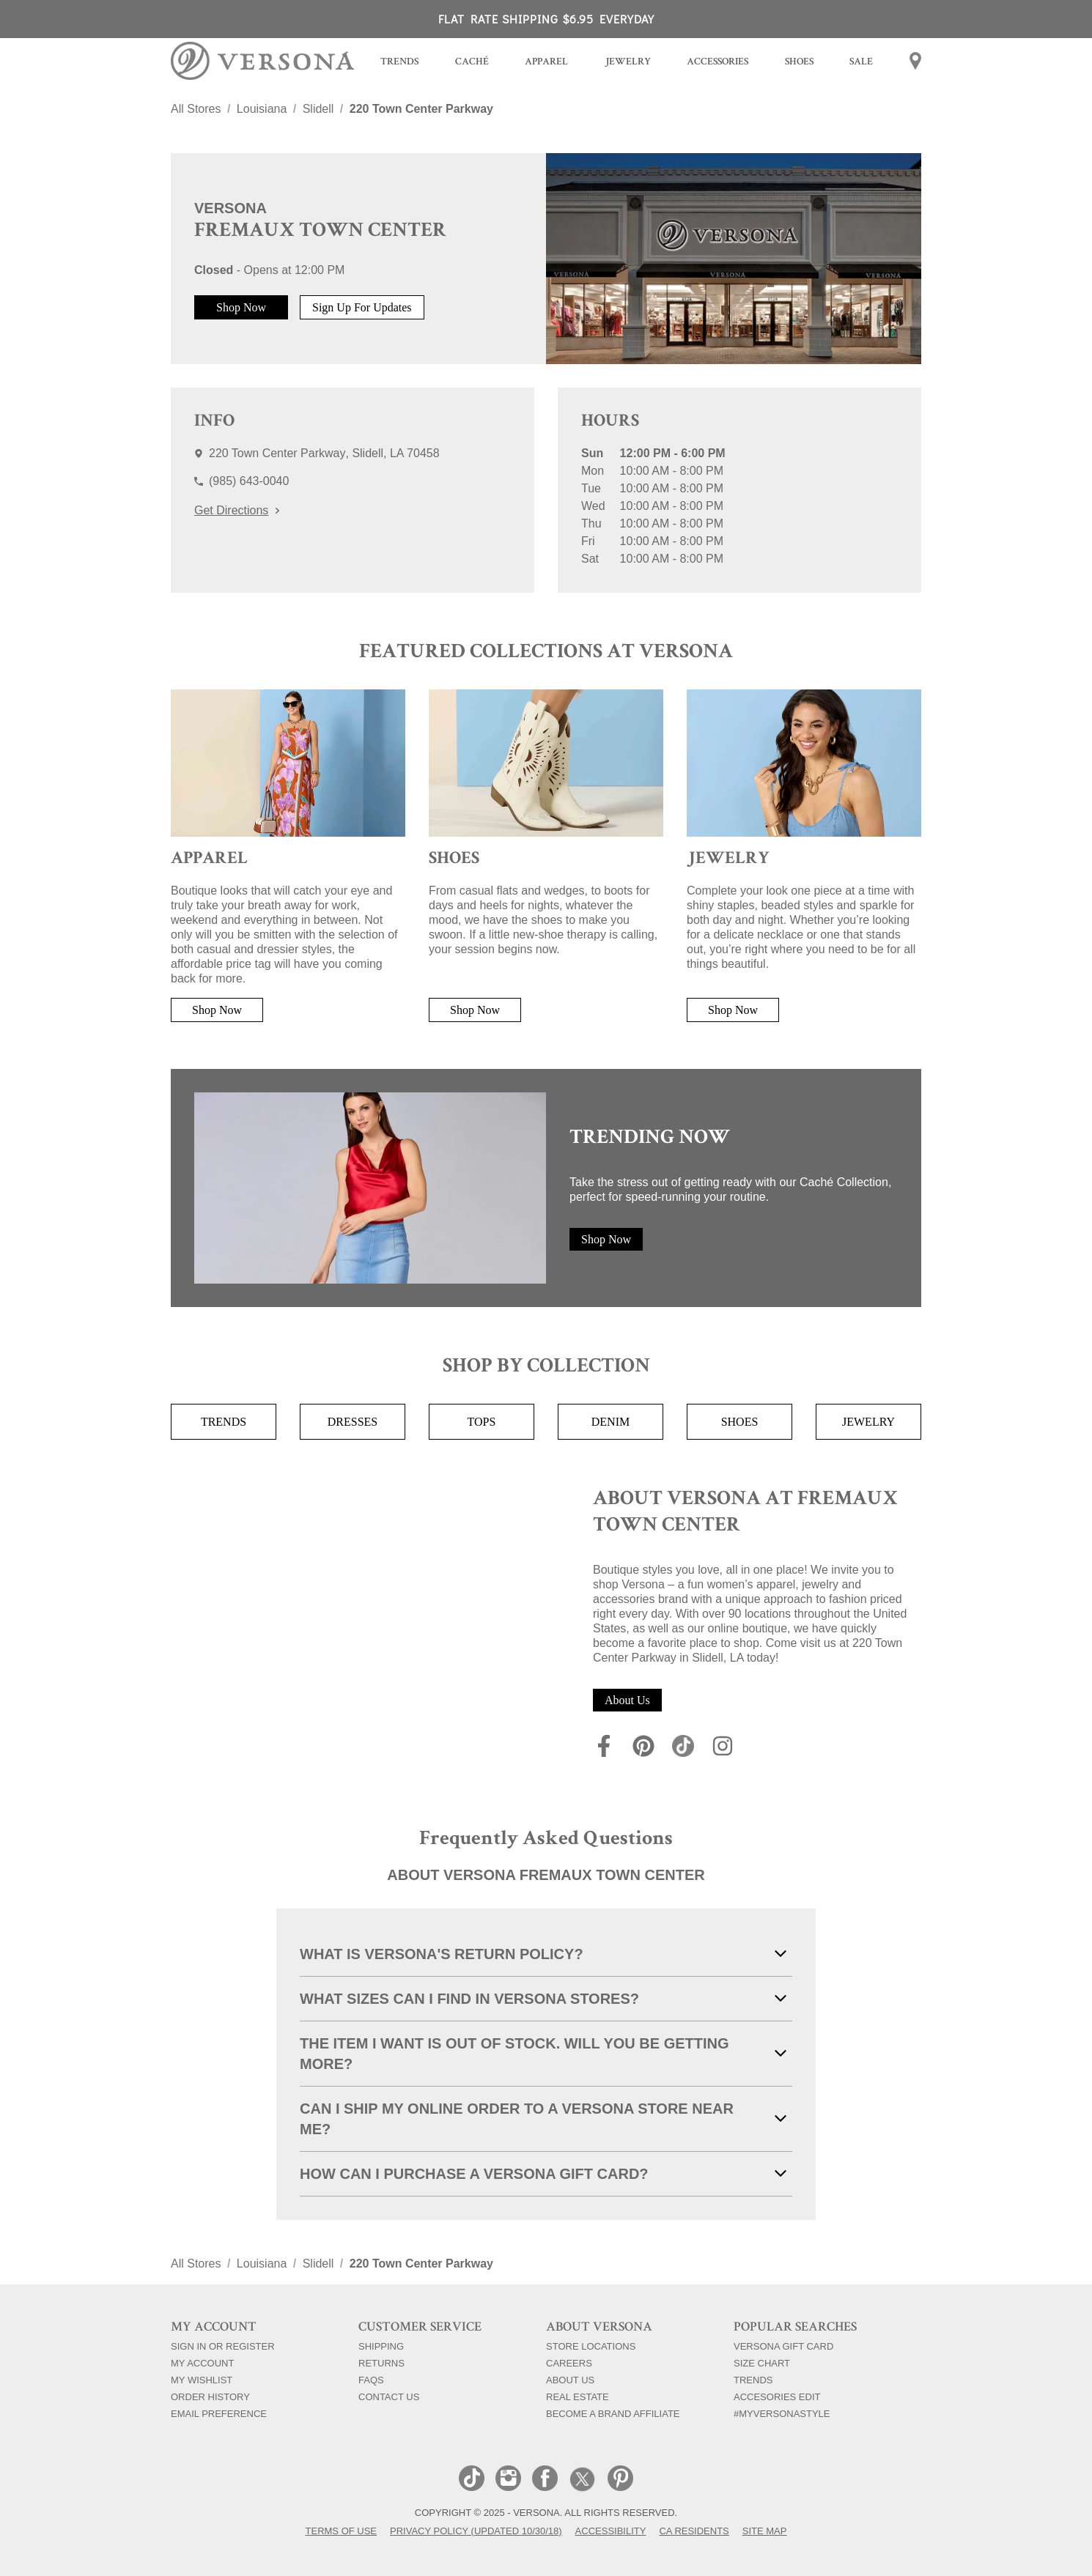  I want to click on Order History, so click(210, 2396).